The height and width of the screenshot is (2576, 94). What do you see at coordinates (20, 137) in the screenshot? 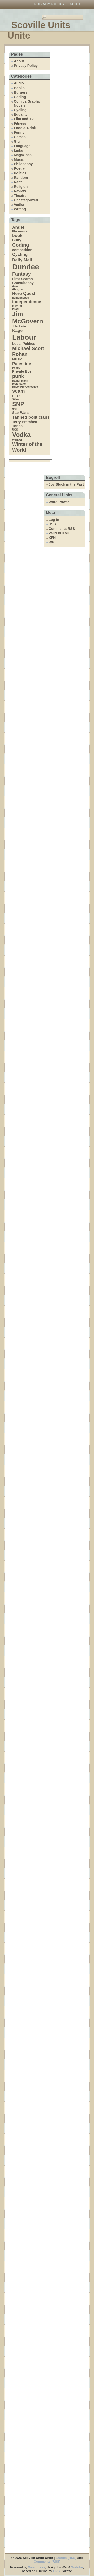
I see `Games` at bounding box center [20, 137].